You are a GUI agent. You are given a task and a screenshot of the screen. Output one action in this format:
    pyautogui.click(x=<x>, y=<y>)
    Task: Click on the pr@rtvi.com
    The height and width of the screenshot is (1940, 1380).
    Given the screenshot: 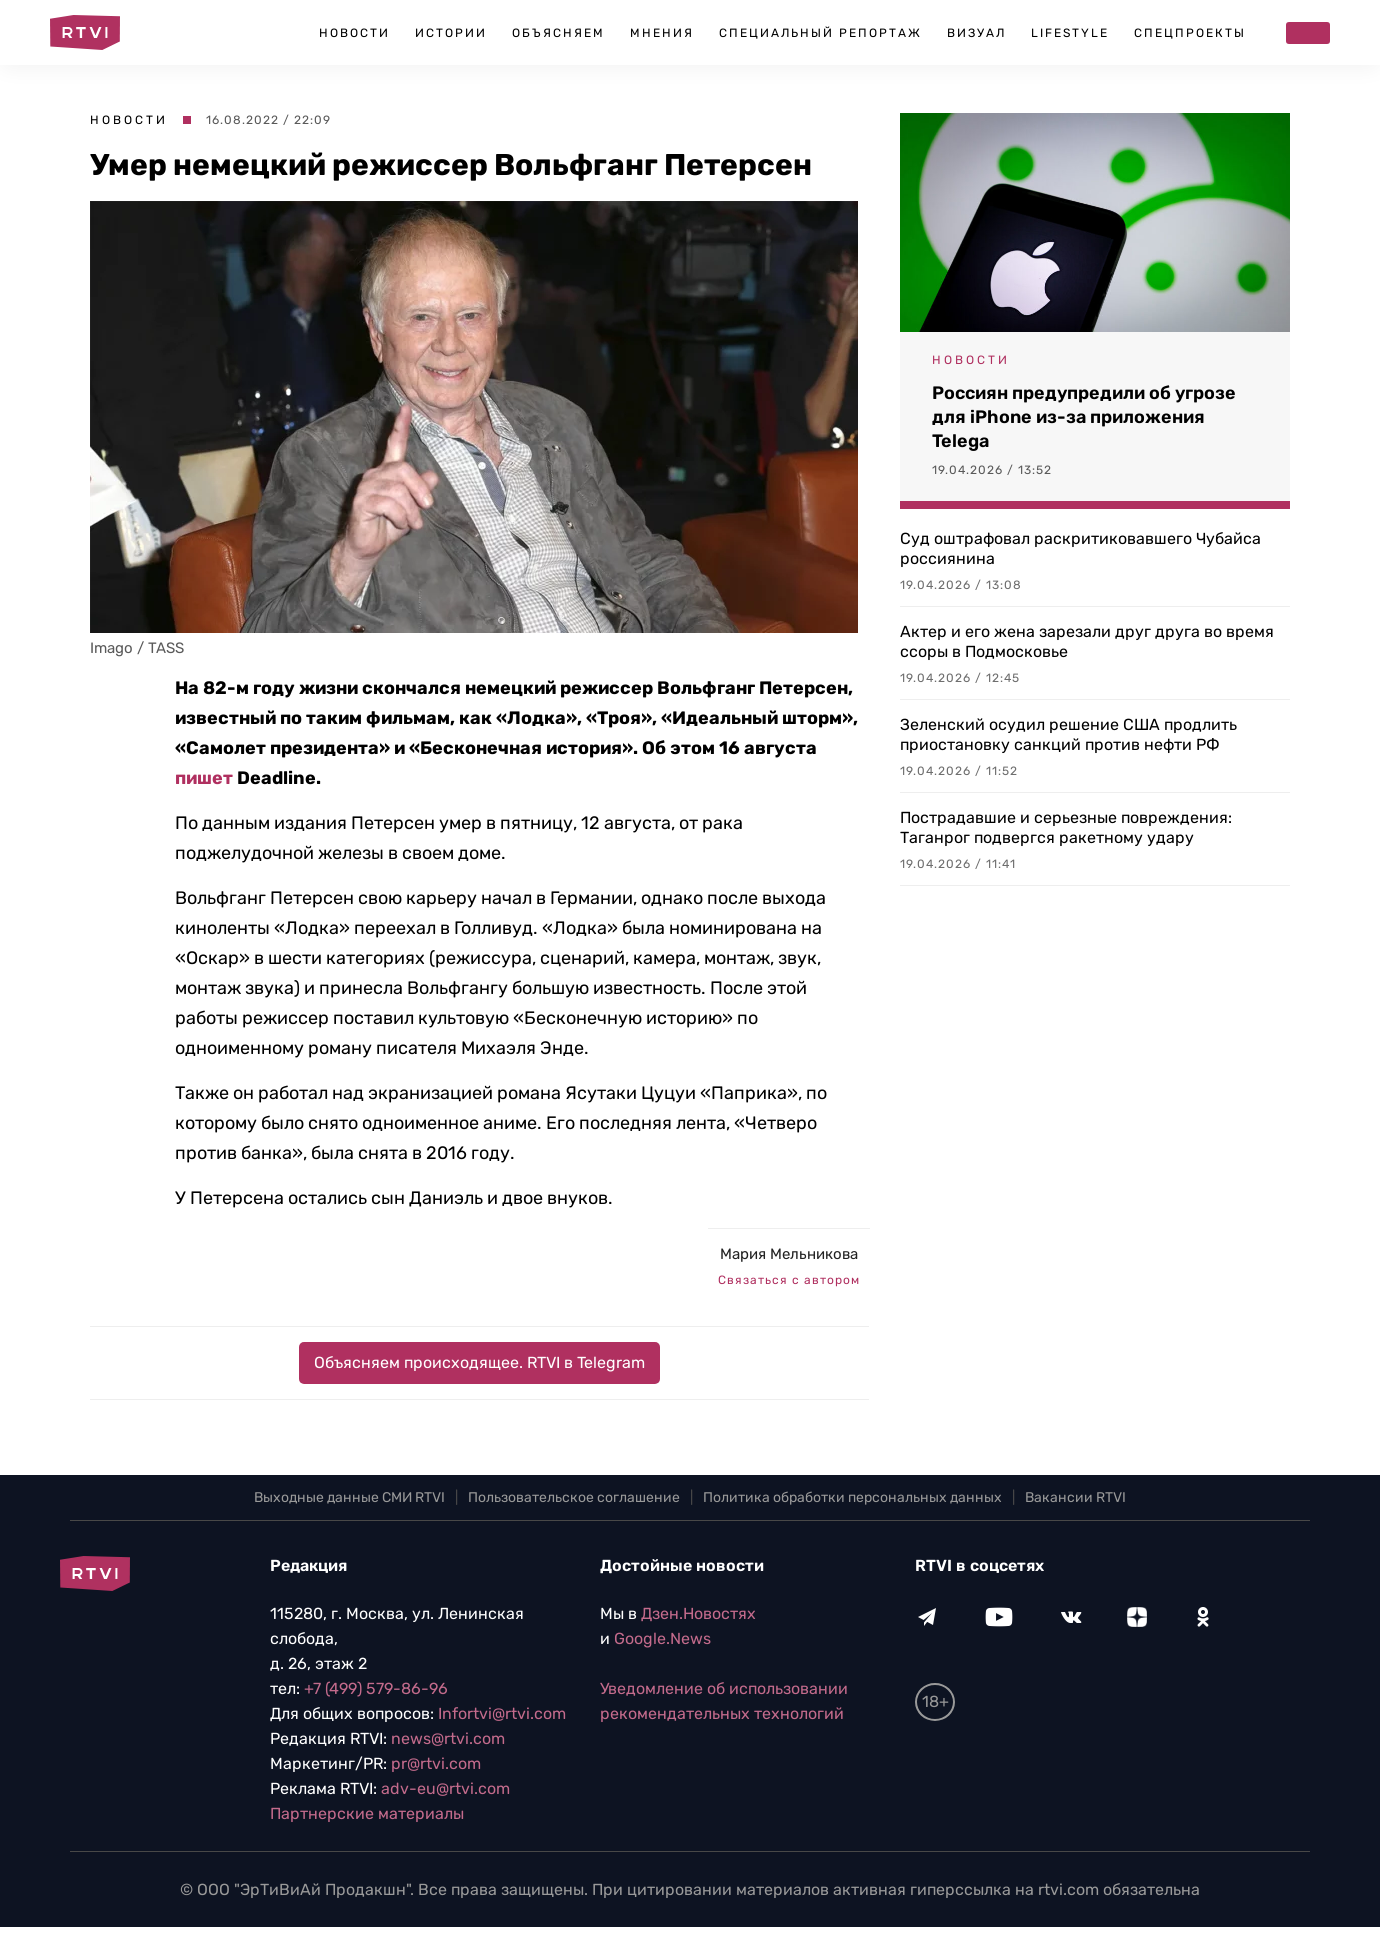 What is the action you would take?
    pyautogui.click(x=436, y=1763)
    